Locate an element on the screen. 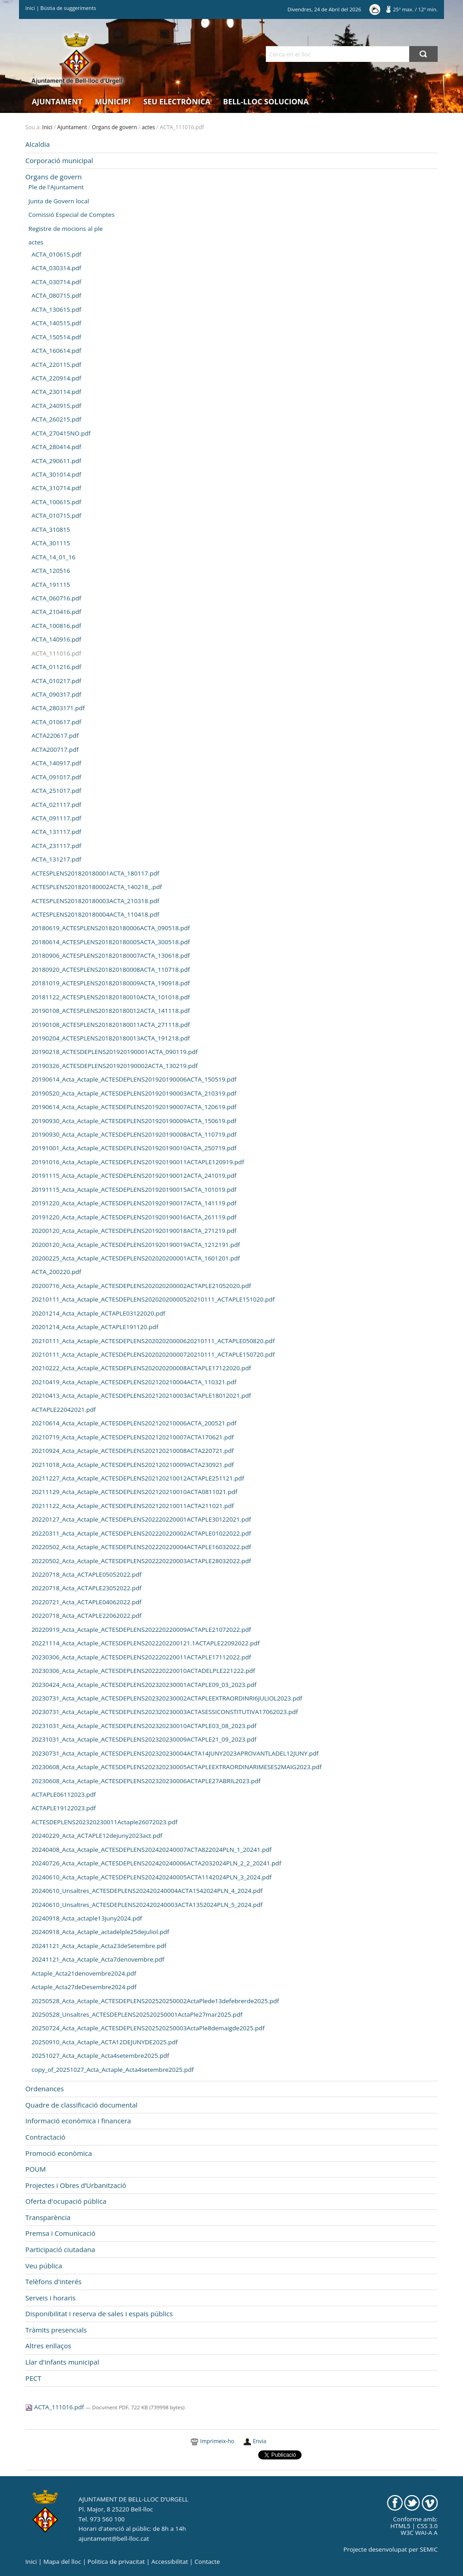 The image size is (463, 2576). Contacte is located at coordinates (207, 2561).